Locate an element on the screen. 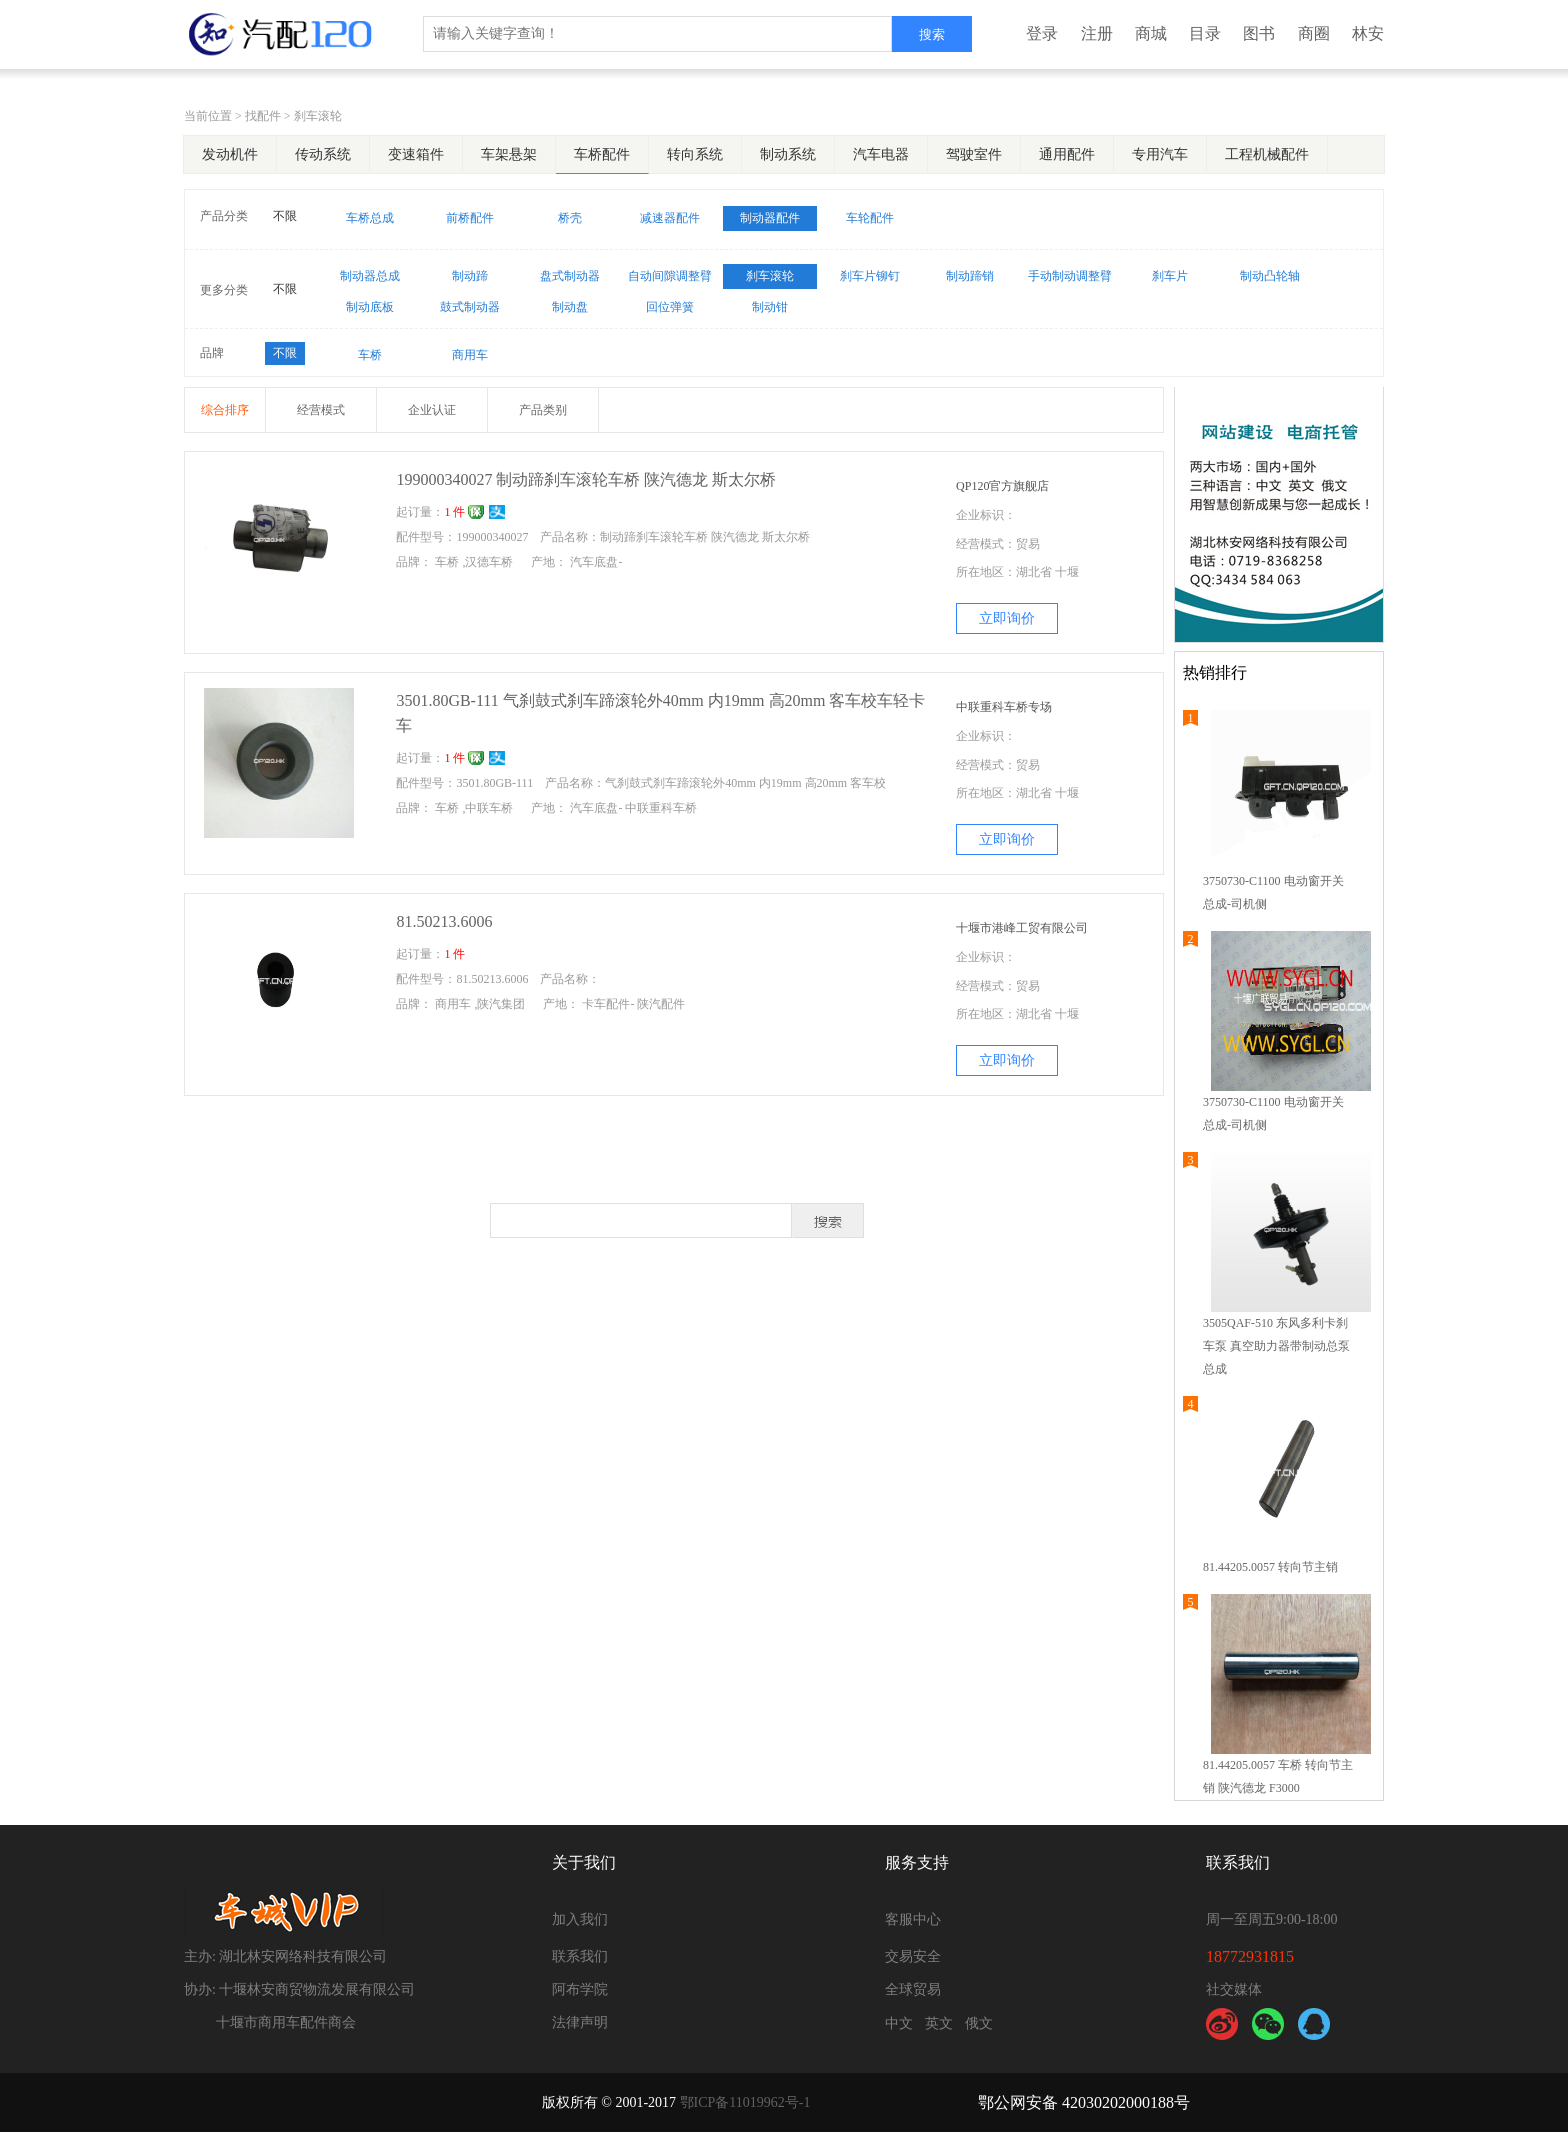  登录 is located at coordinates (1042, 33).